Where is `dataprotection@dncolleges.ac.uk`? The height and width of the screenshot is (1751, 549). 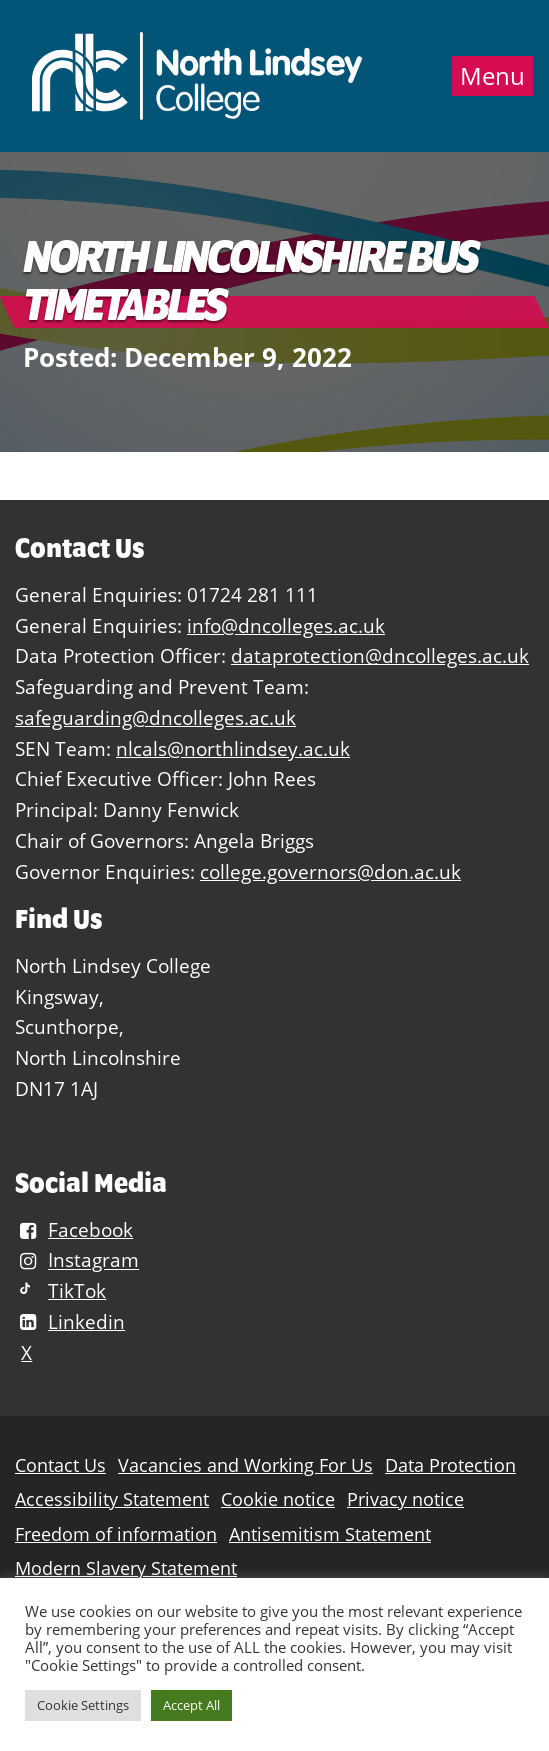 dataprotection@dncolleges.ac.uk is located at coordinates (380, 655).